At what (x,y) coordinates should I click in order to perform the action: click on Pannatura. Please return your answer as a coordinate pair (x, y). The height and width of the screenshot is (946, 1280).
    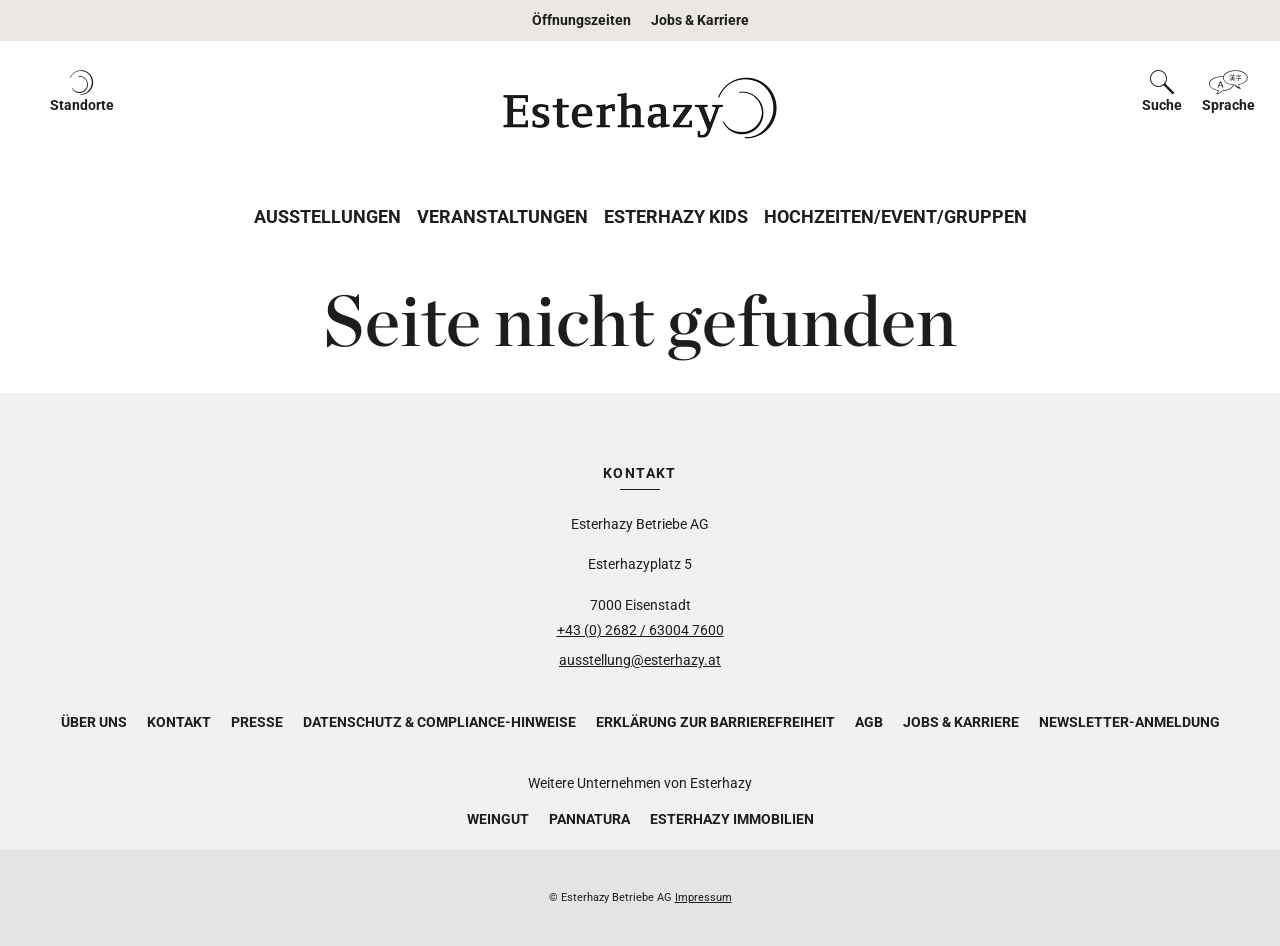
    Looking at the image, I should click on (589, 819).